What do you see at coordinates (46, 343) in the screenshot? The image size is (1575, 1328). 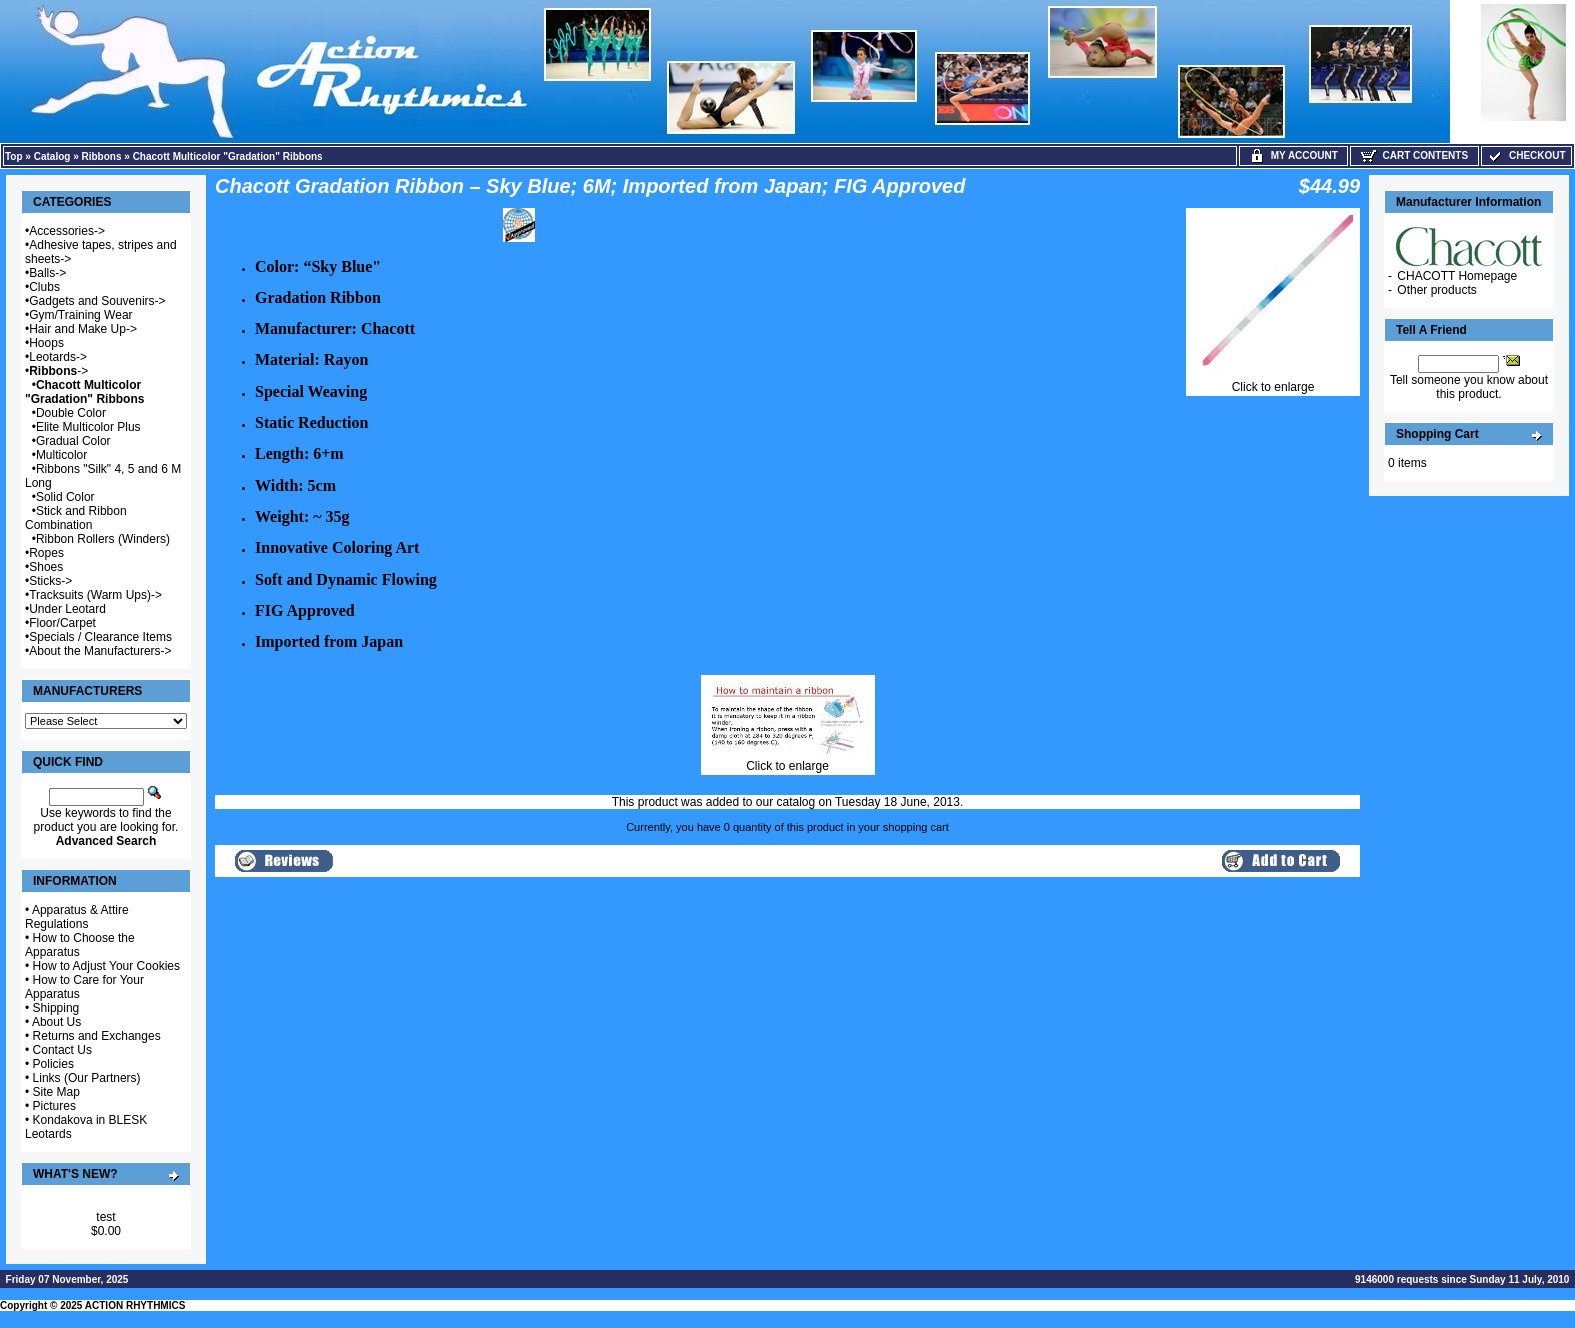 I see `Hoops` at bounding box center [46, 343].